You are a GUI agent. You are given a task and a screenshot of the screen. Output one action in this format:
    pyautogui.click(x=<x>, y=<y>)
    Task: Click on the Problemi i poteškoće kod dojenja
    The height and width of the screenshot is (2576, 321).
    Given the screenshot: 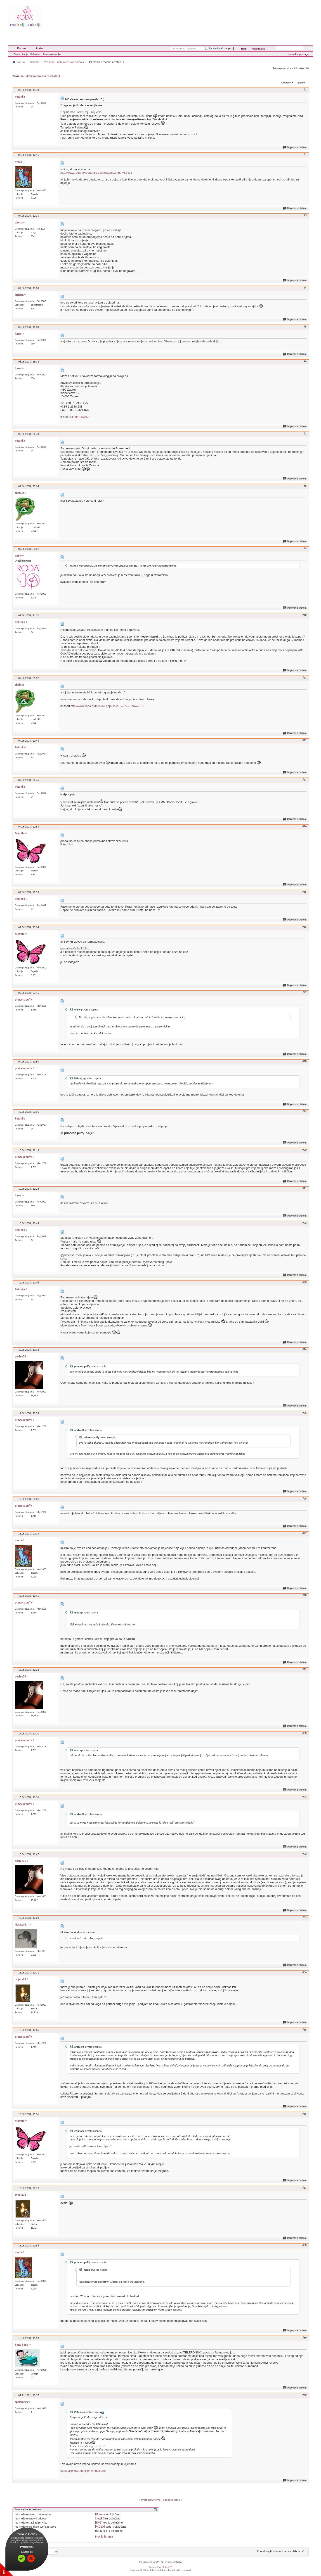 What is the action you would take?
    pyautogui.click(x=64, y=62)
    